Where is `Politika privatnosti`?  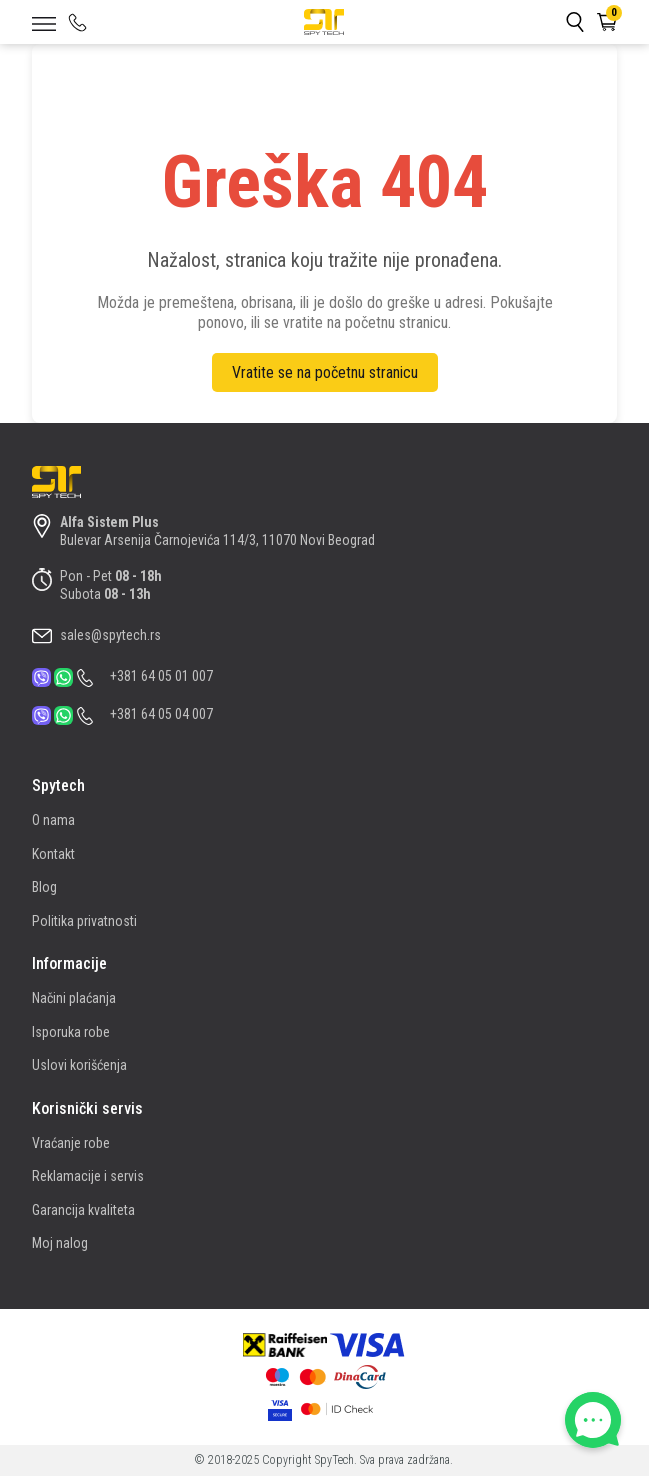
Politika privatnosti is located at coordinates (84, 921).